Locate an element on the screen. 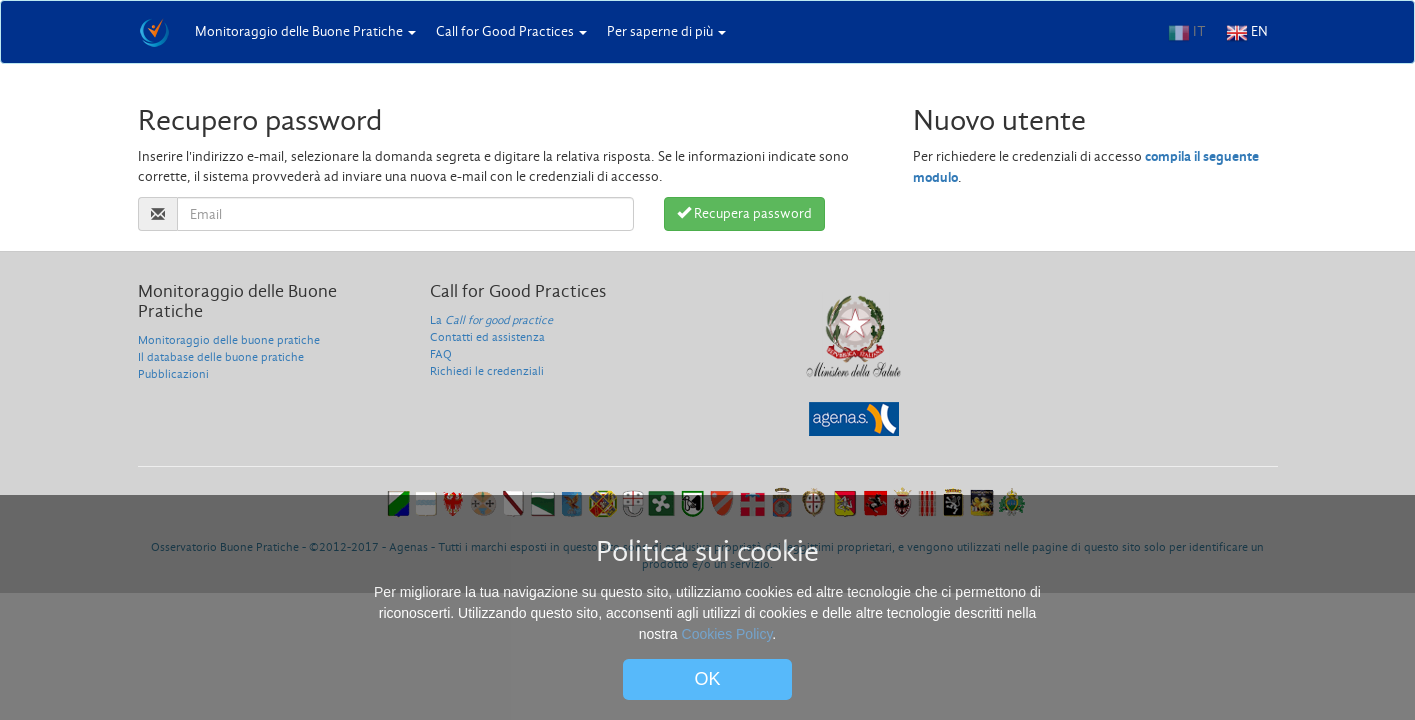 This screenshot has width=1415, height=720. OK is located at coordinates (708, 679).